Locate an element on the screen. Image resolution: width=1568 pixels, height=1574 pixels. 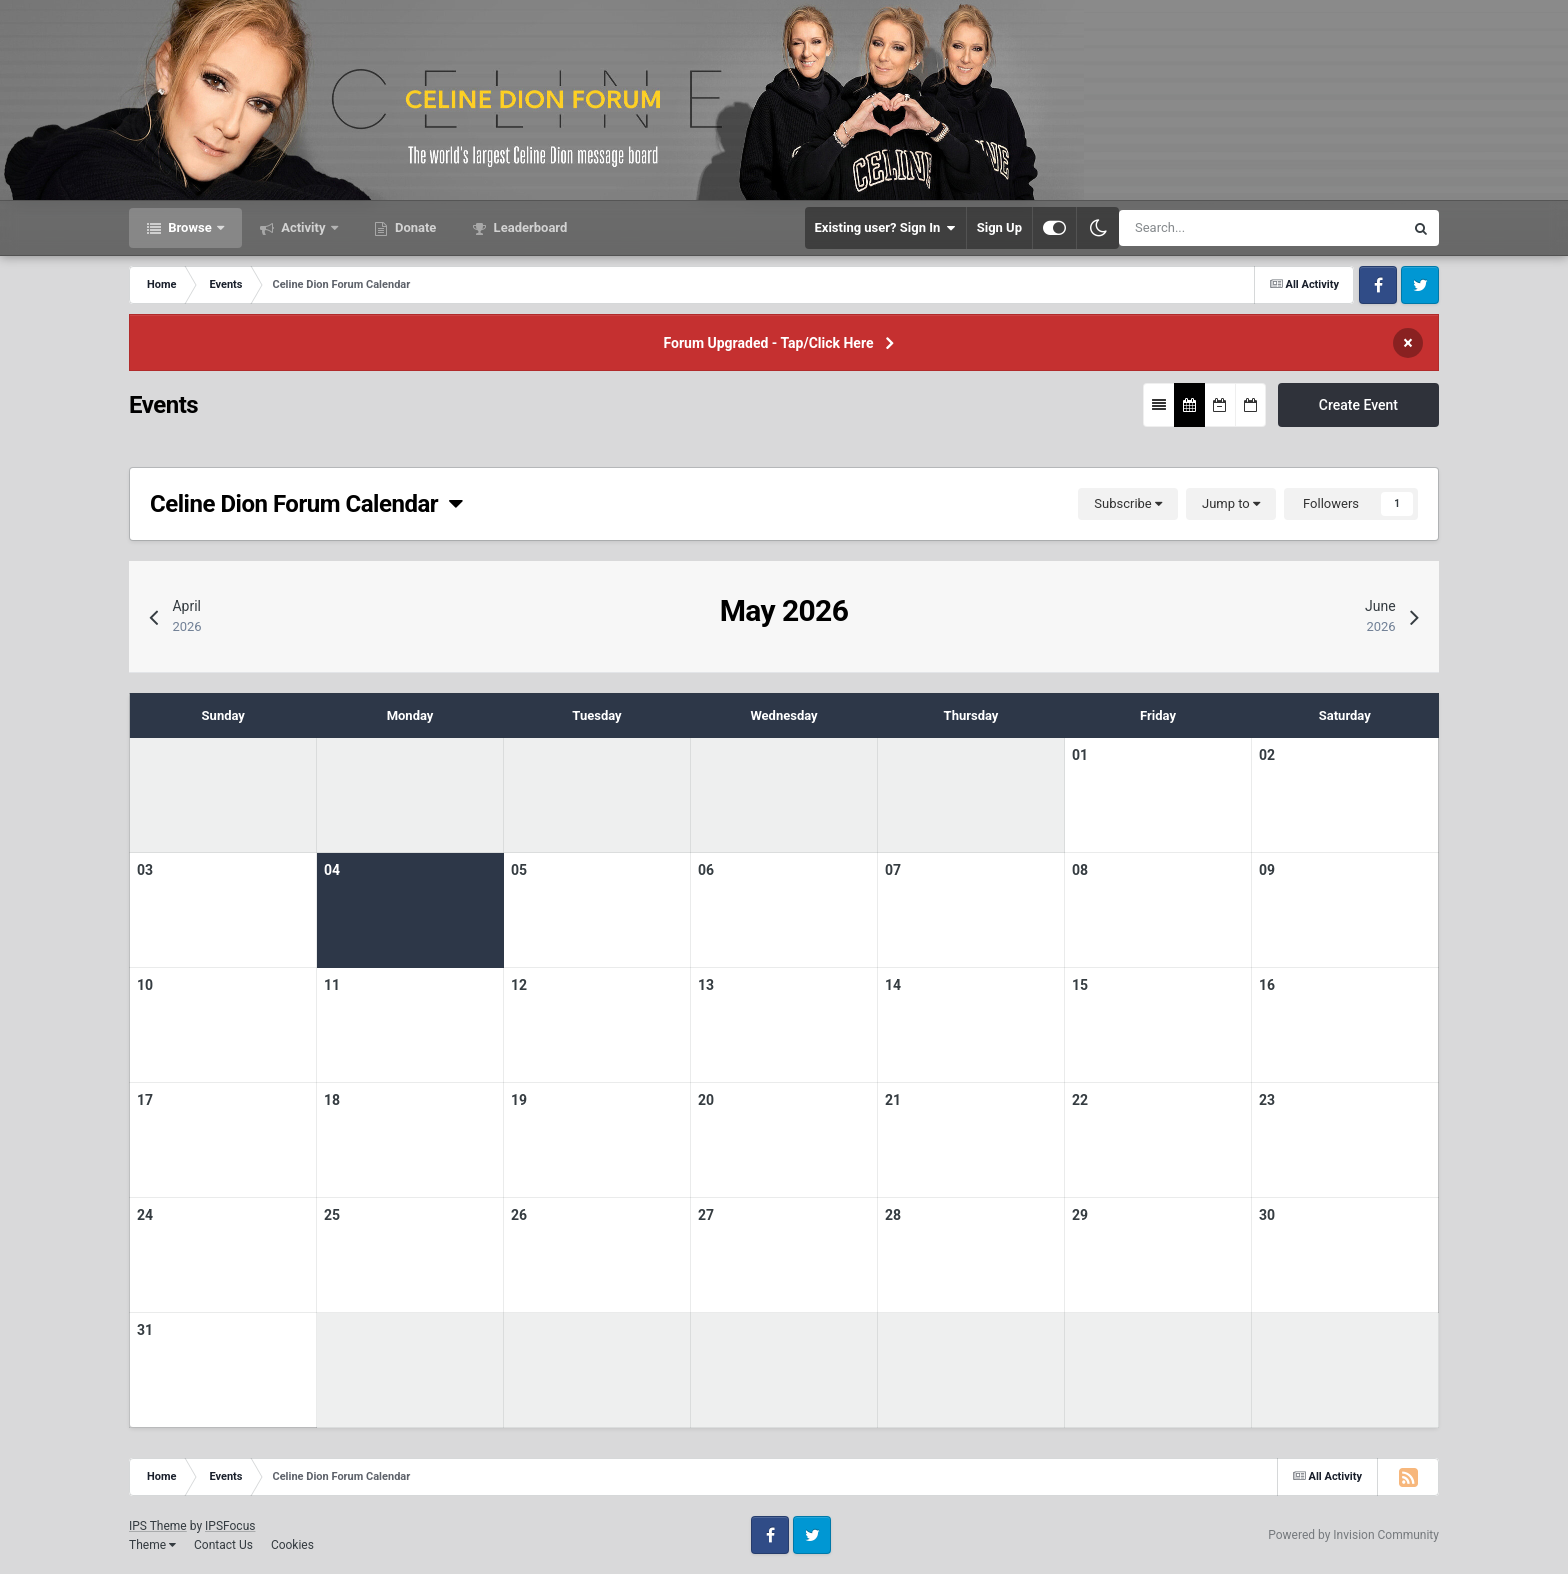
23 is located at coordinates (1267, 1100).